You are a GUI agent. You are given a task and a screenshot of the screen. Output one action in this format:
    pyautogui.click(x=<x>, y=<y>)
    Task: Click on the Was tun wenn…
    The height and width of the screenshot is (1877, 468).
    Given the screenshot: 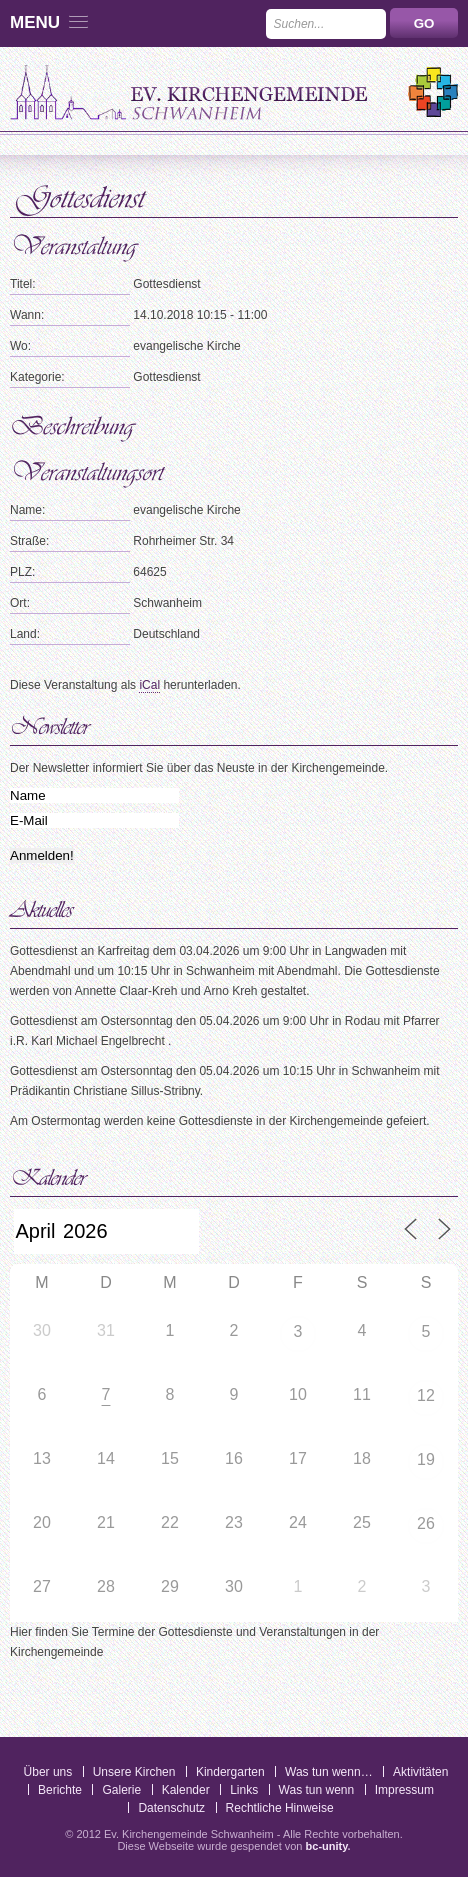 What is the action you would take?
    pyautogui.click(x=329, y=1772)
    